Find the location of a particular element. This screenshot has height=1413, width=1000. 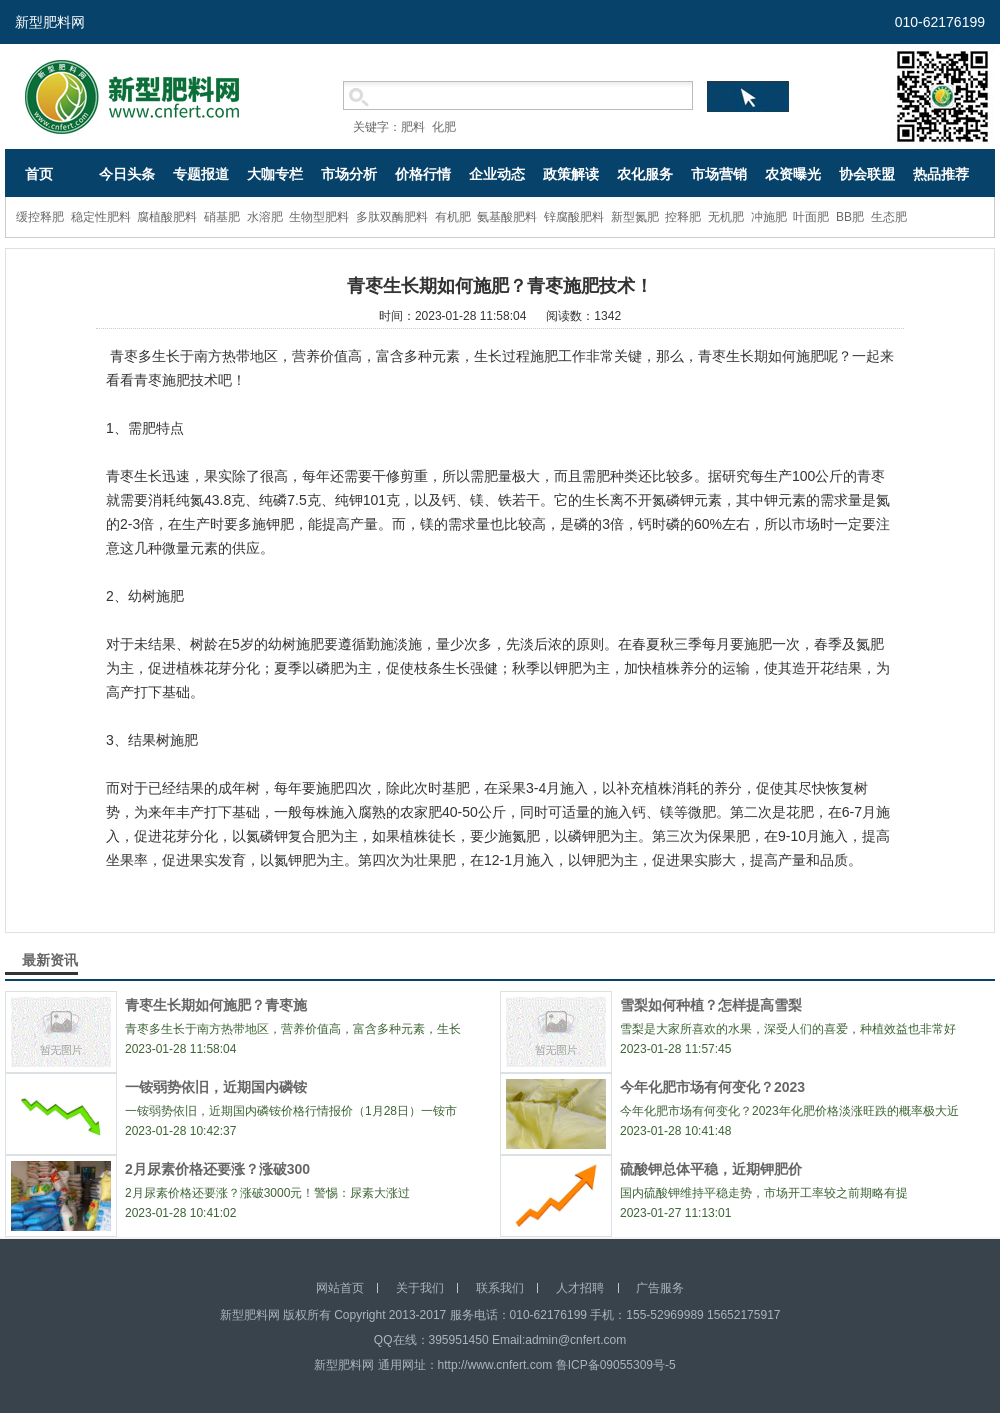

政策解读 is located at coordinates (571, 174).